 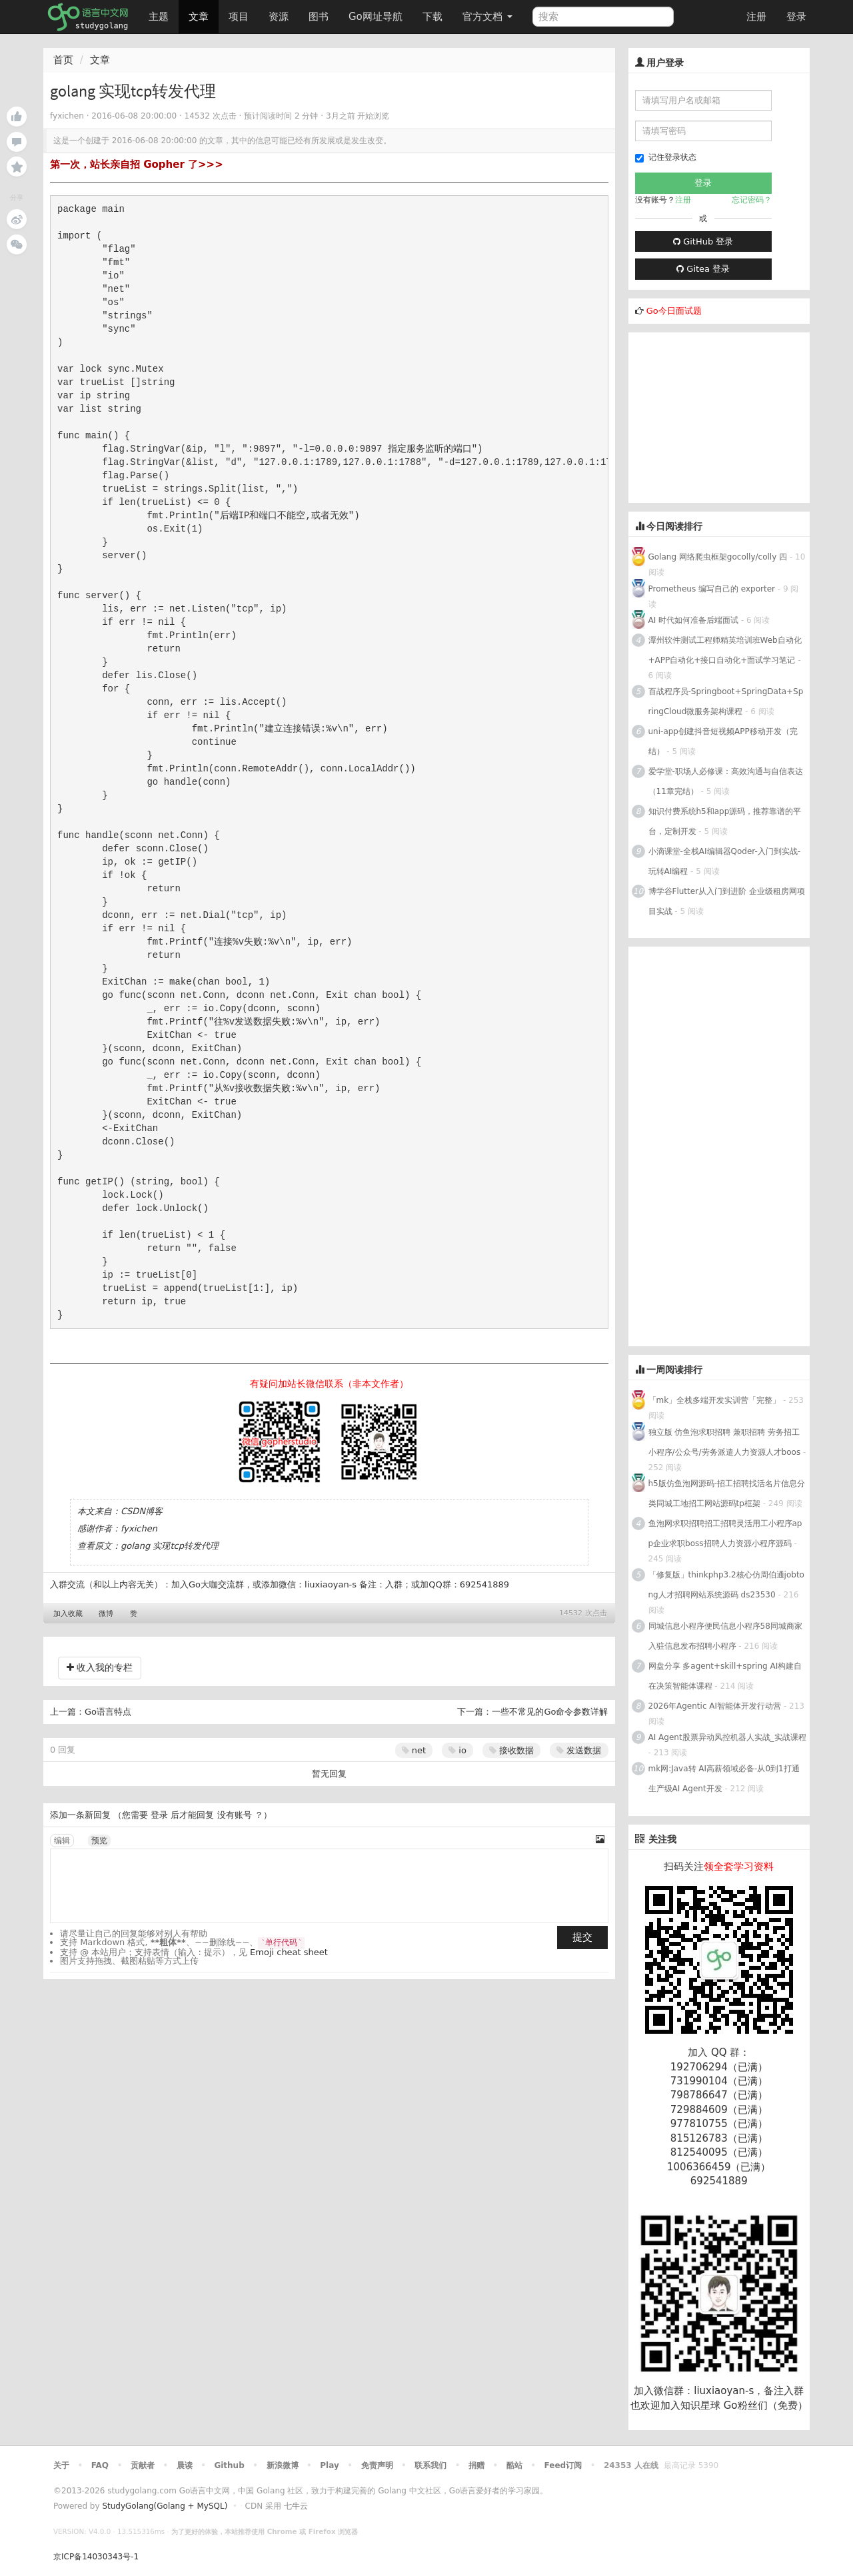 What do you see at coordinates (724, 1778) in the screenshot?
I see `mk网:Java转 AI高薪领域必备-从0到1打通生产级AI Agent开发` at bounding box center [724, 1778].